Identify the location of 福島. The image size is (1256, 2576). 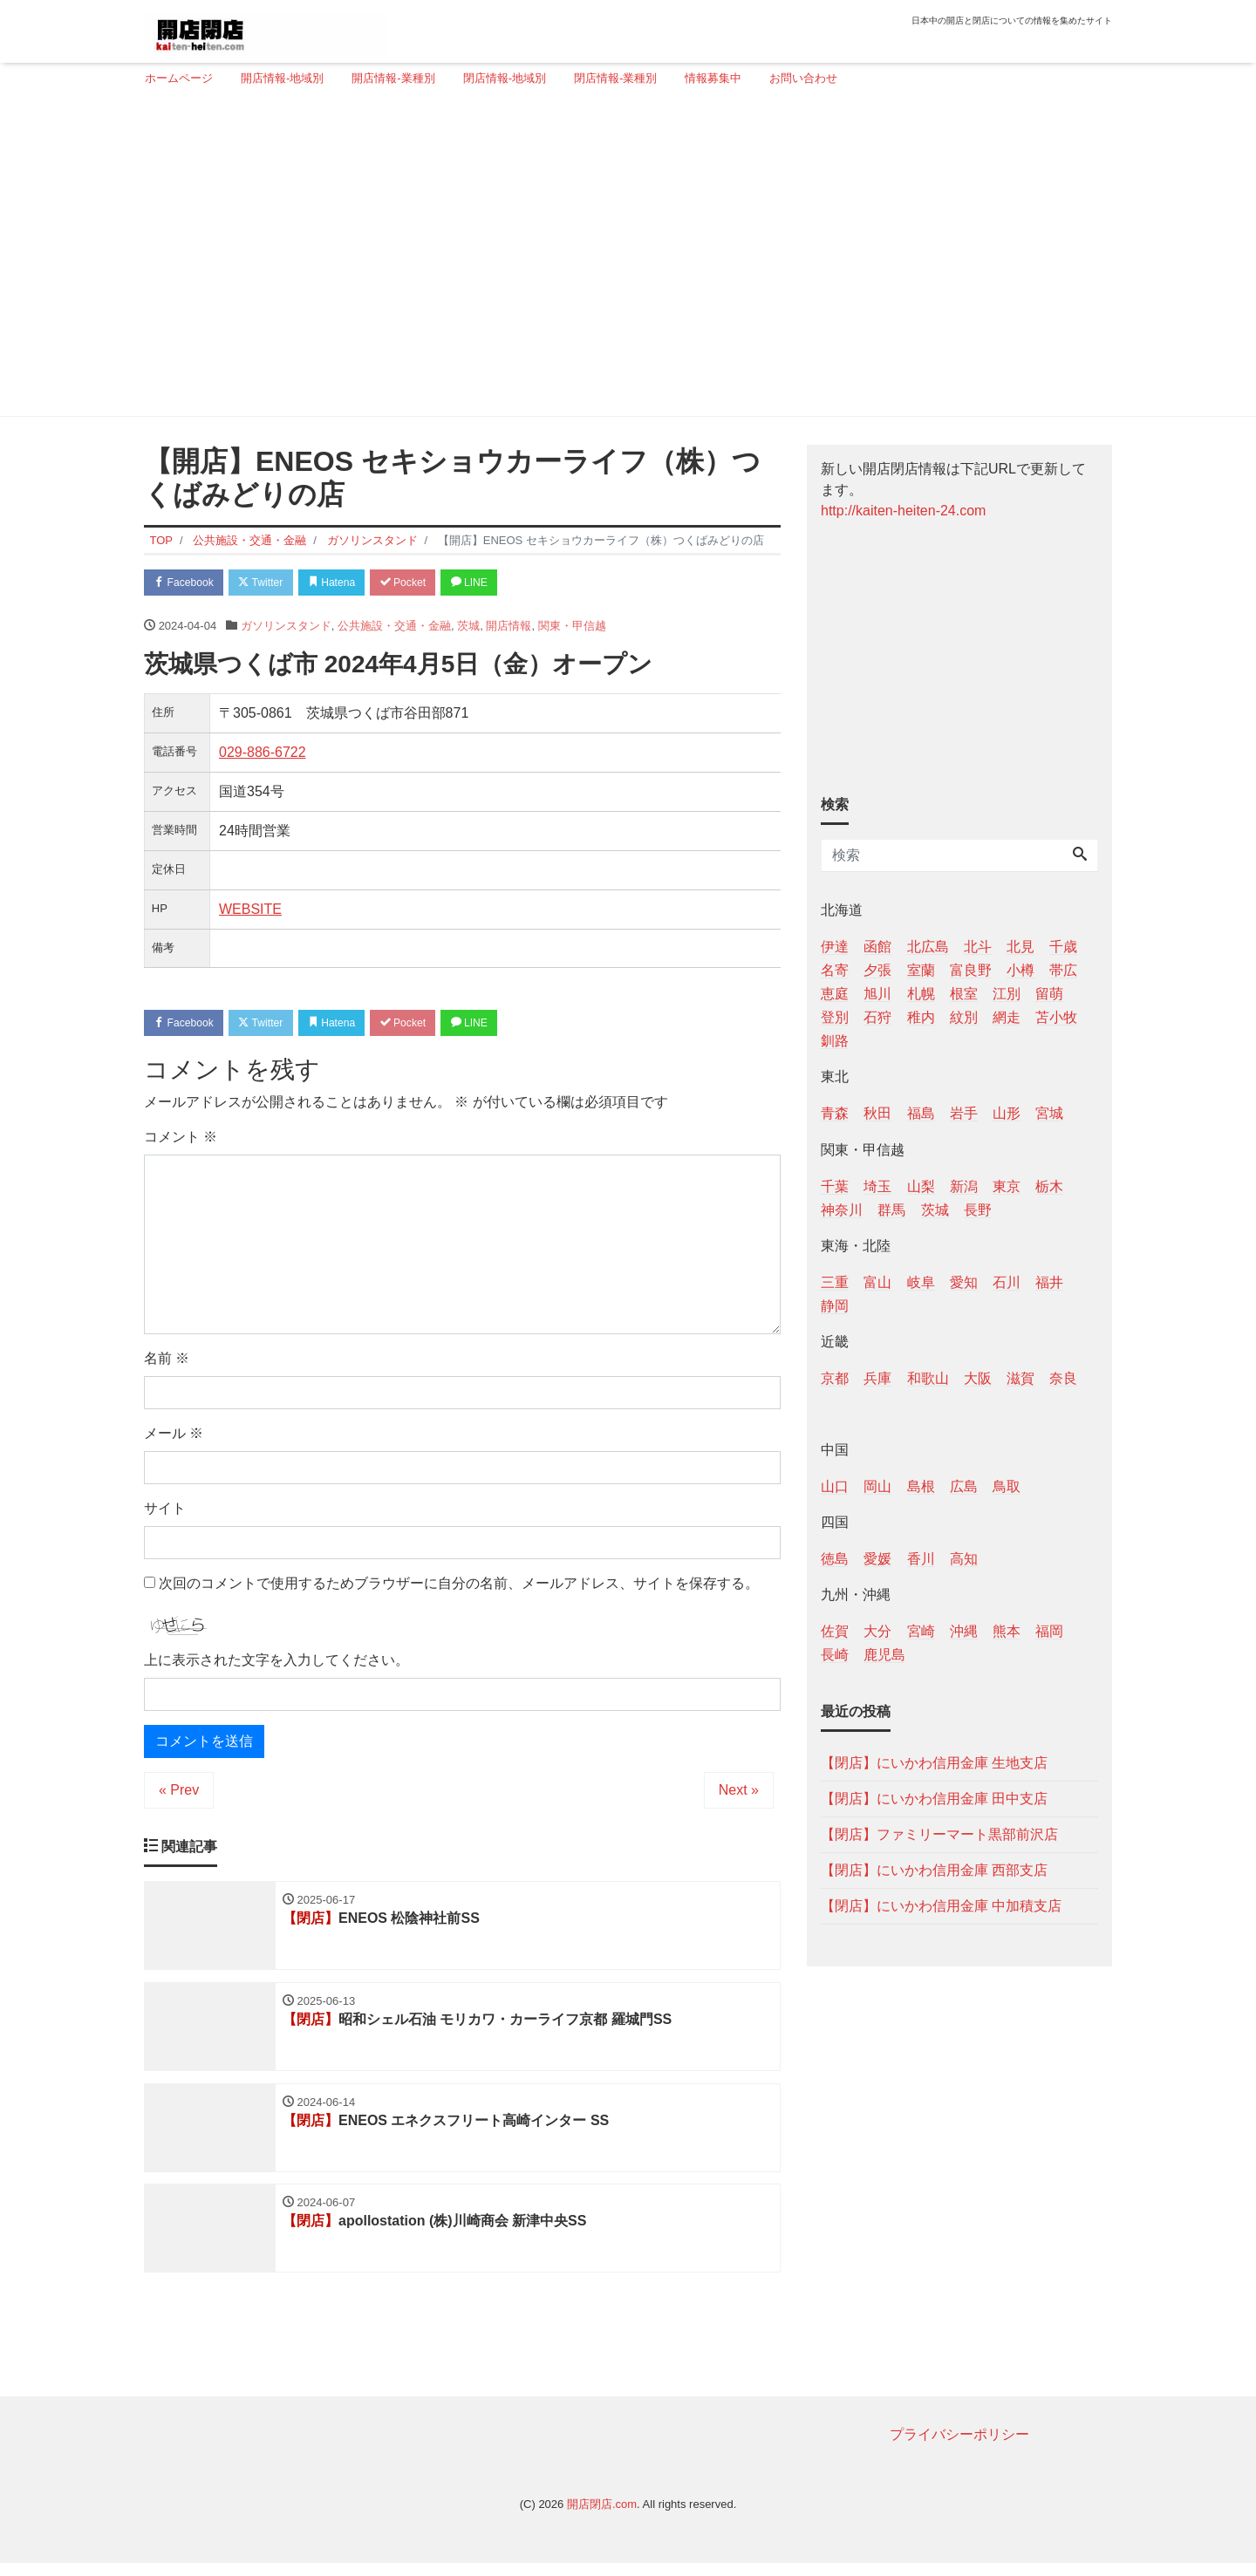
(921, 1113).